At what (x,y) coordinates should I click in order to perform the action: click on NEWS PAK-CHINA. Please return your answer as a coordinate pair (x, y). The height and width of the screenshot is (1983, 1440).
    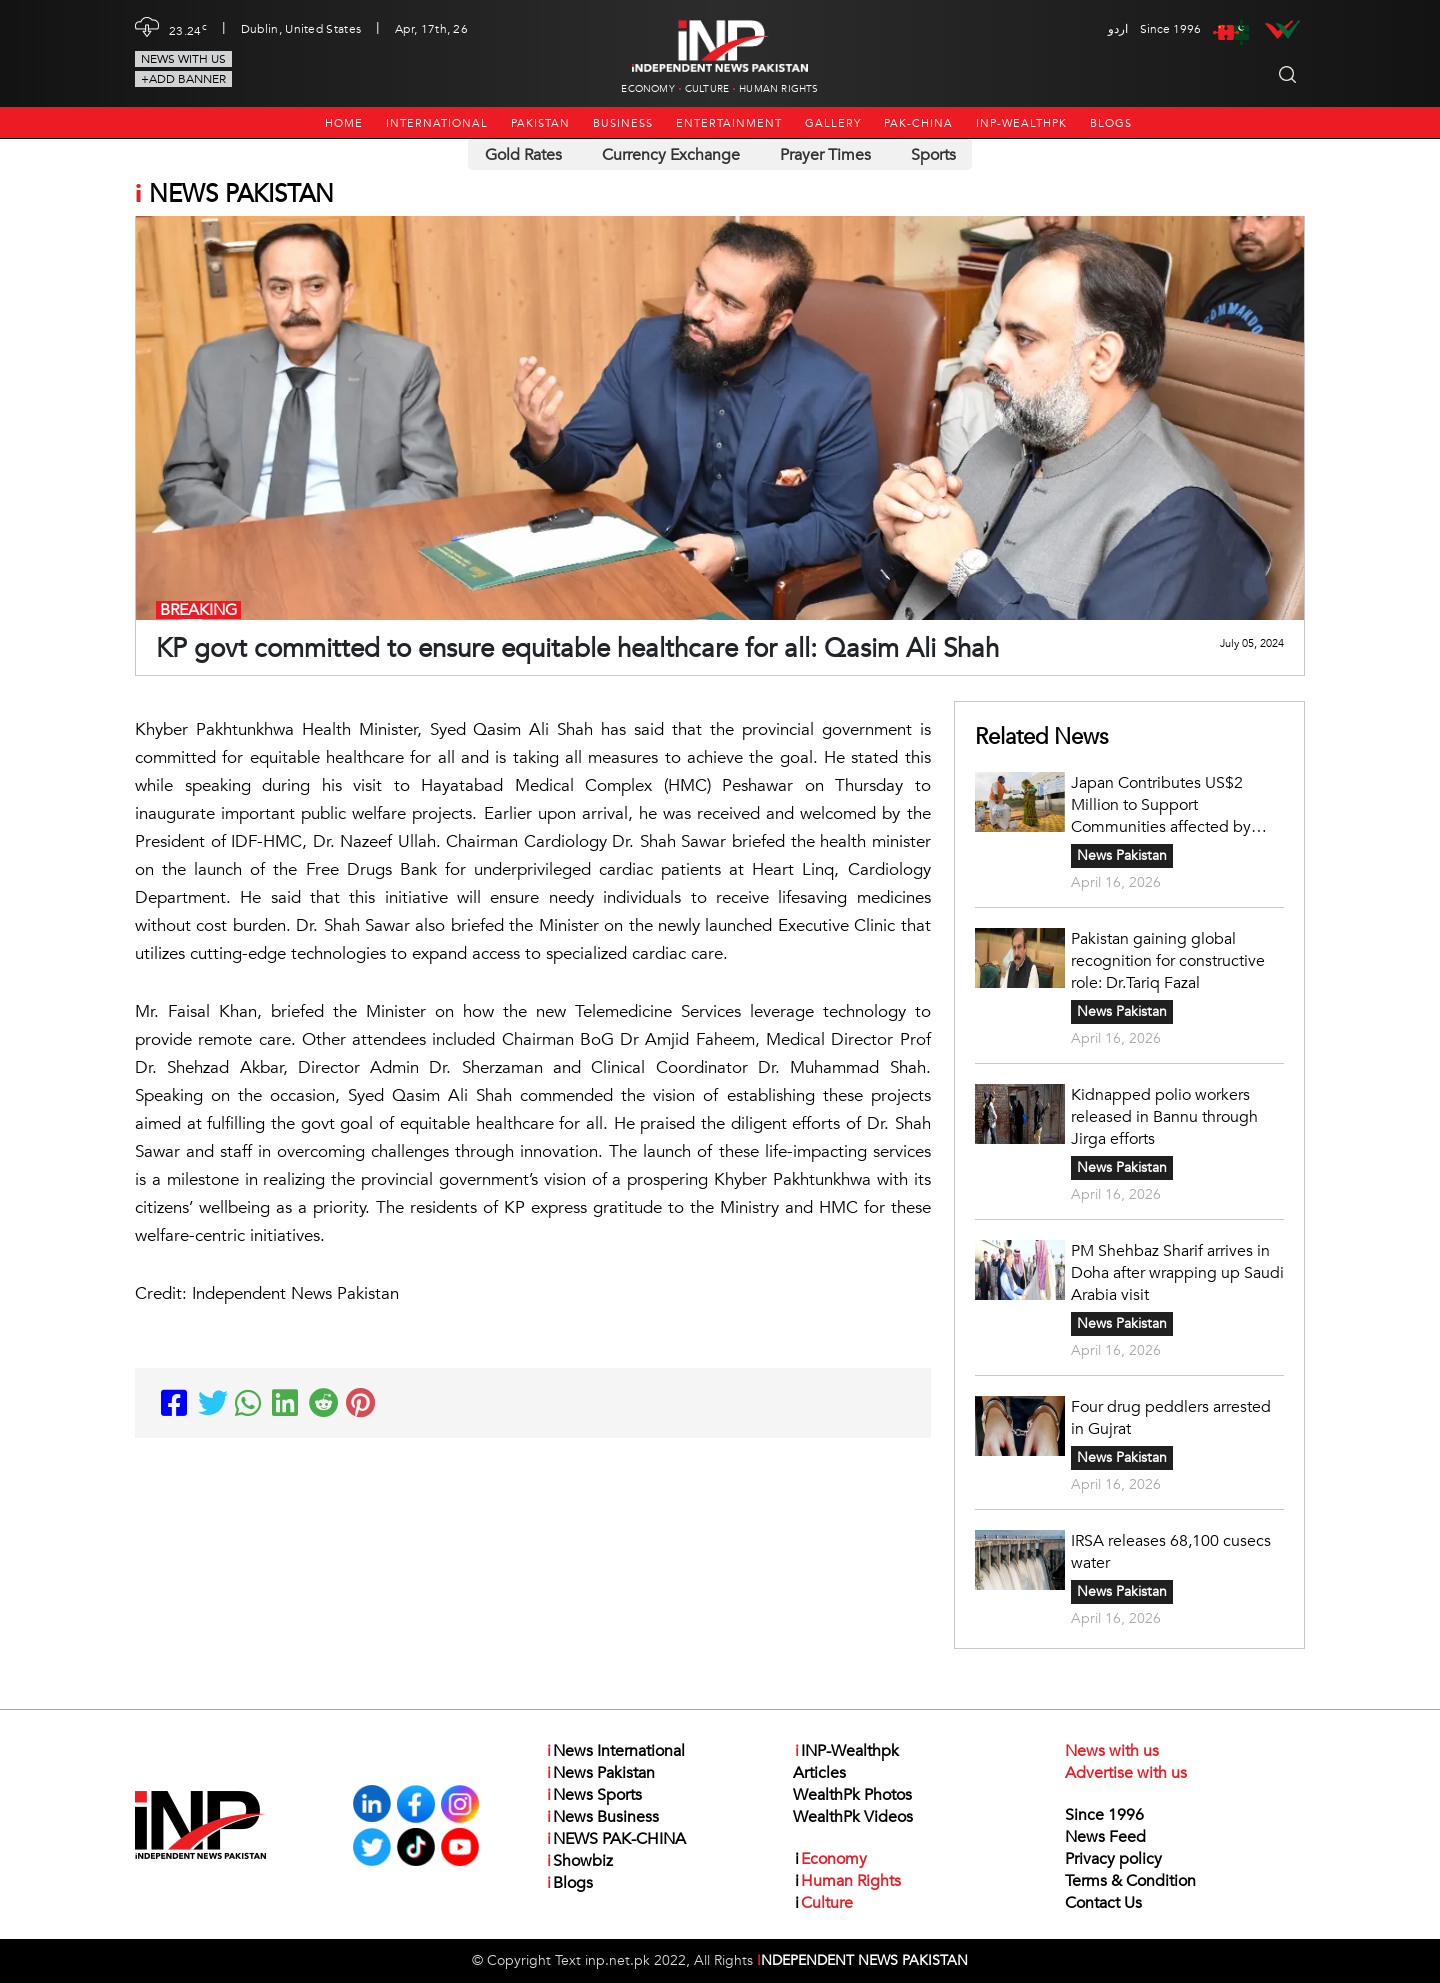
    Looking at the image, I should click on (615, 1839).